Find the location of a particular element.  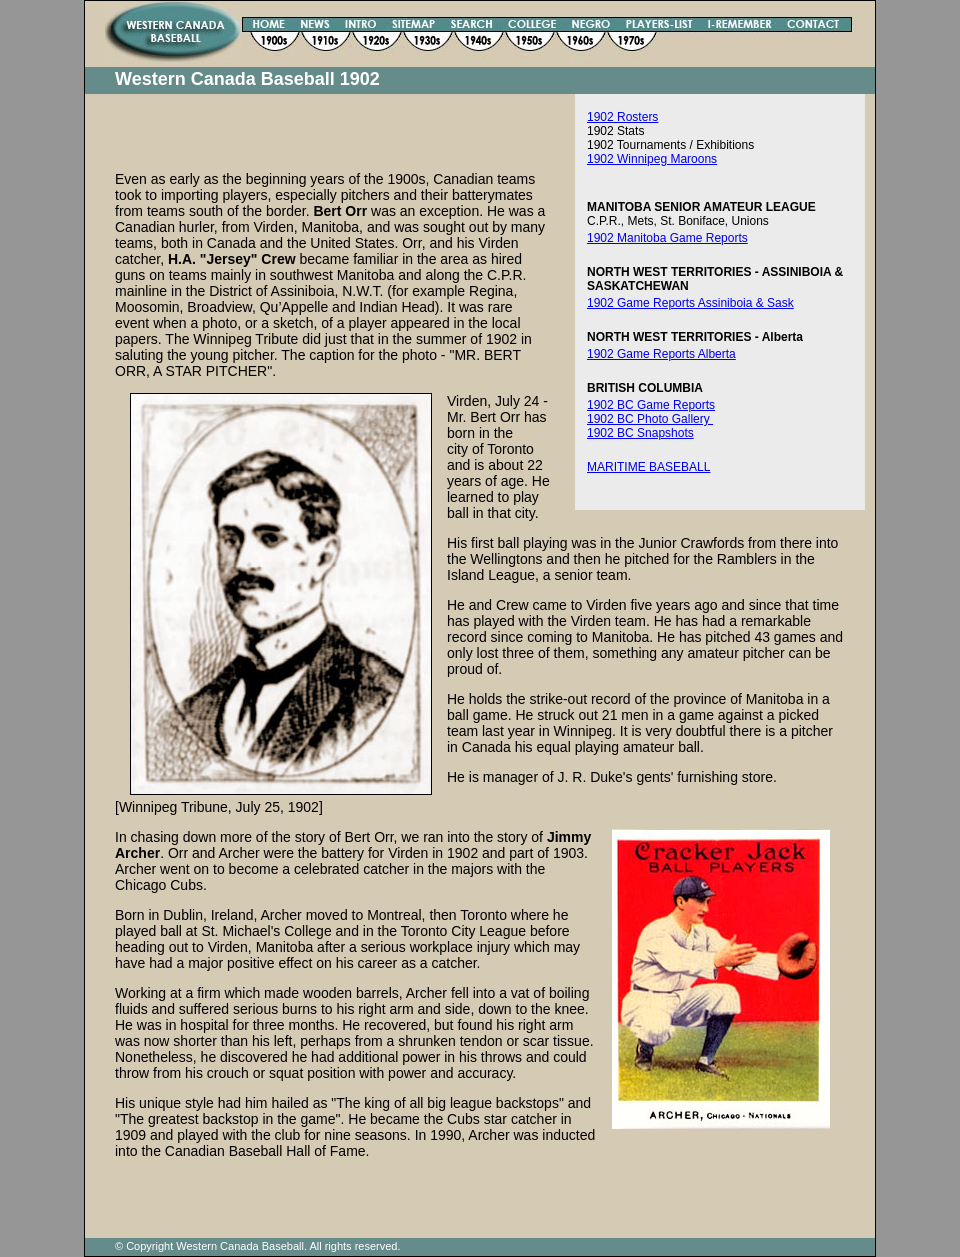

1902 Manitoba Game Reports is located at coordinates (667, 238).